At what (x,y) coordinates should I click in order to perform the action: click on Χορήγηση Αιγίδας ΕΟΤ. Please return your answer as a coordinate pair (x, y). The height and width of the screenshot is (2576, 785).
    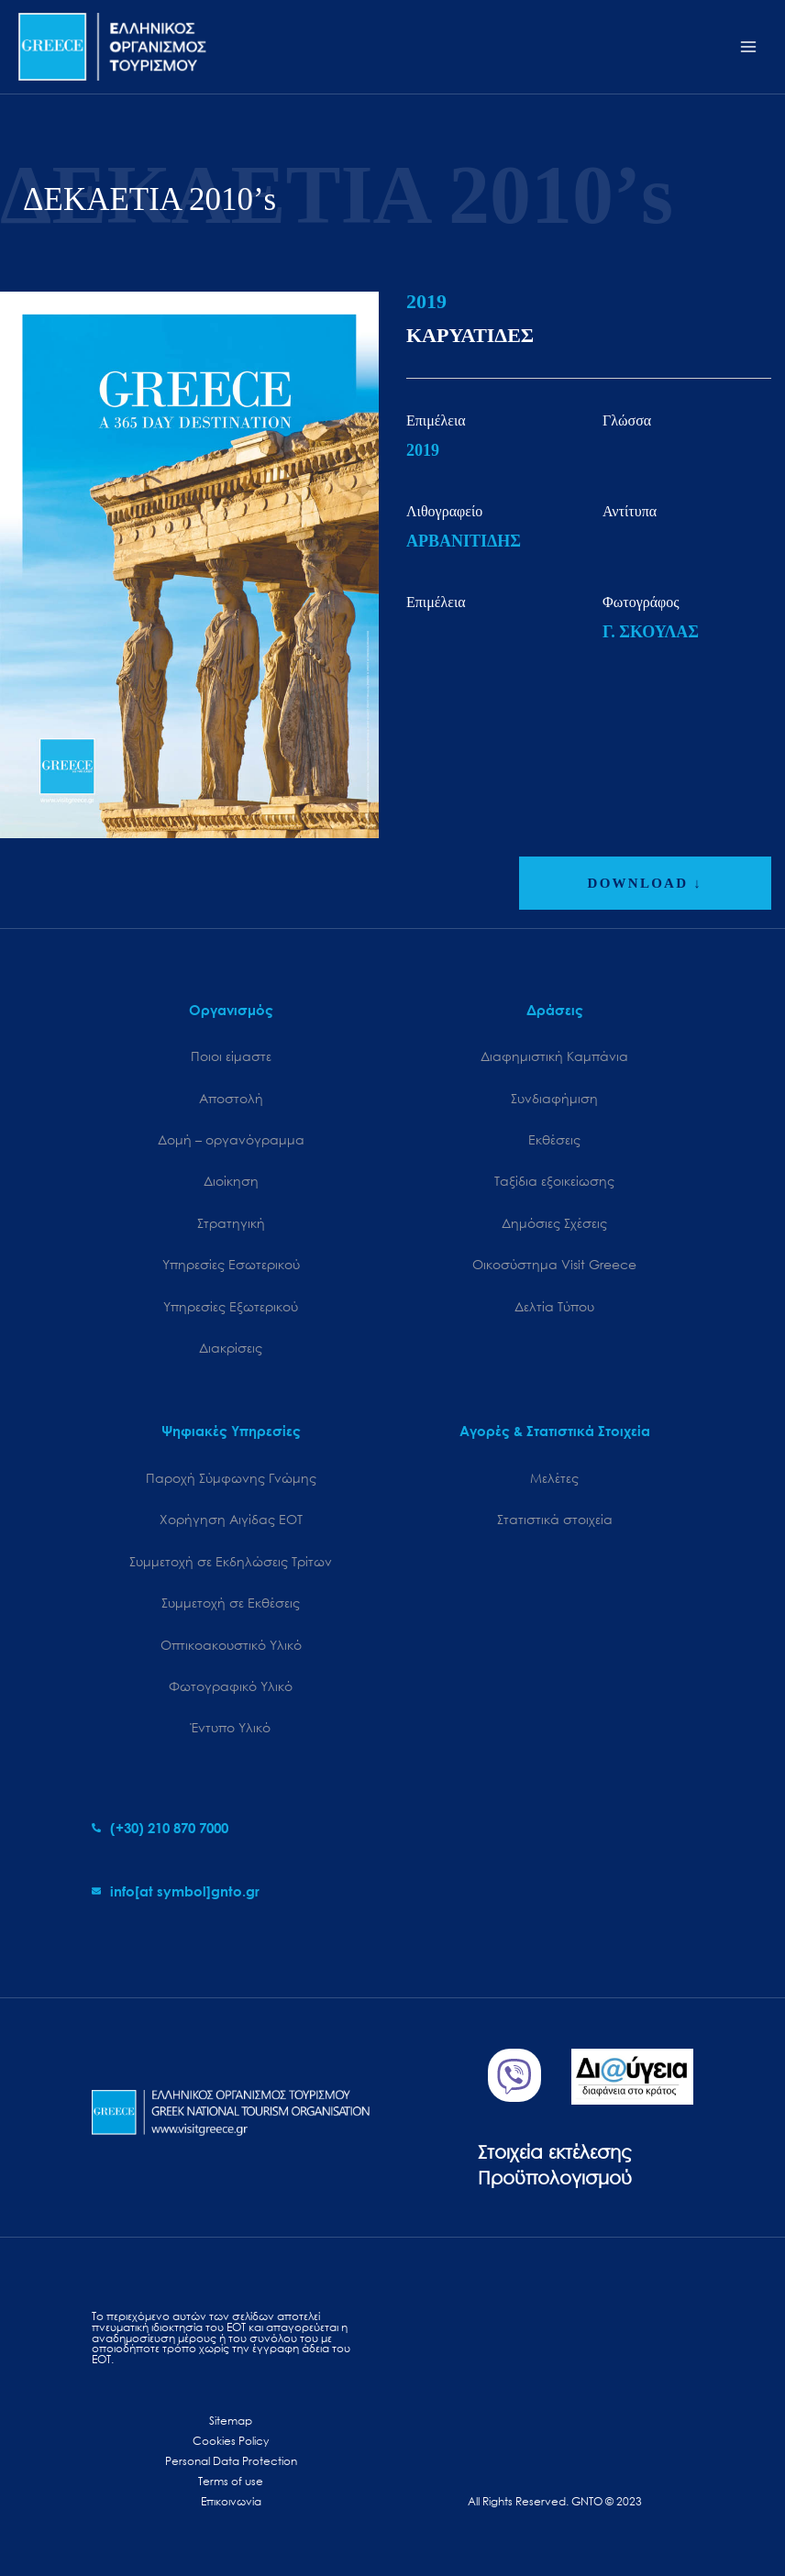
    Looking at the image, I should click on (231, 1519).